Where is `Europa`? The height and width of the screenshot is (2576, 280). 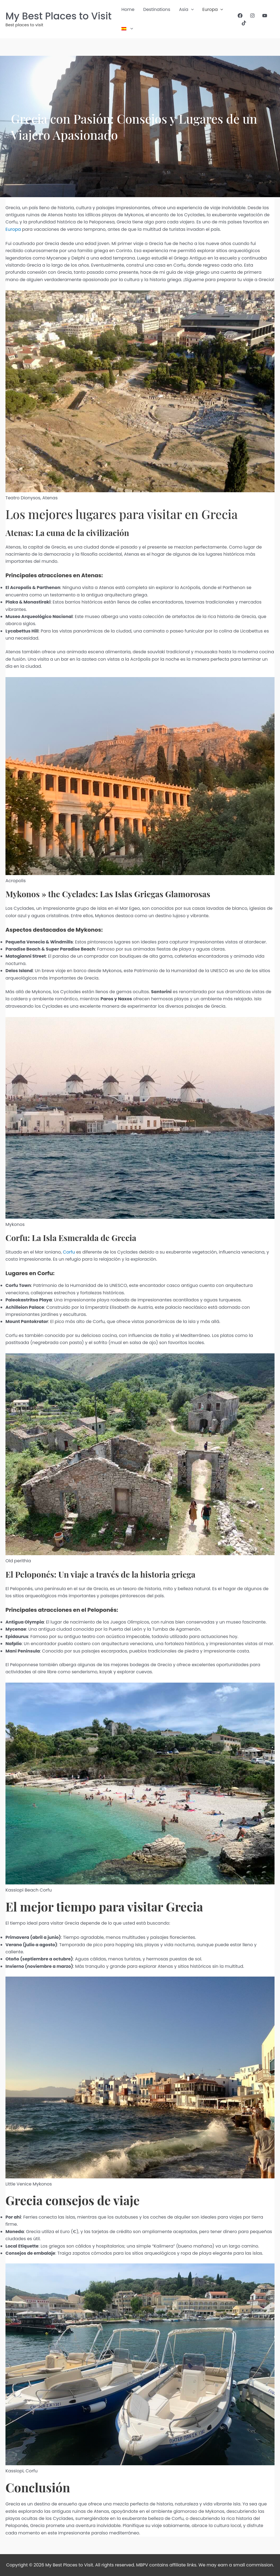 Europa is located at coordinates (212, 9).